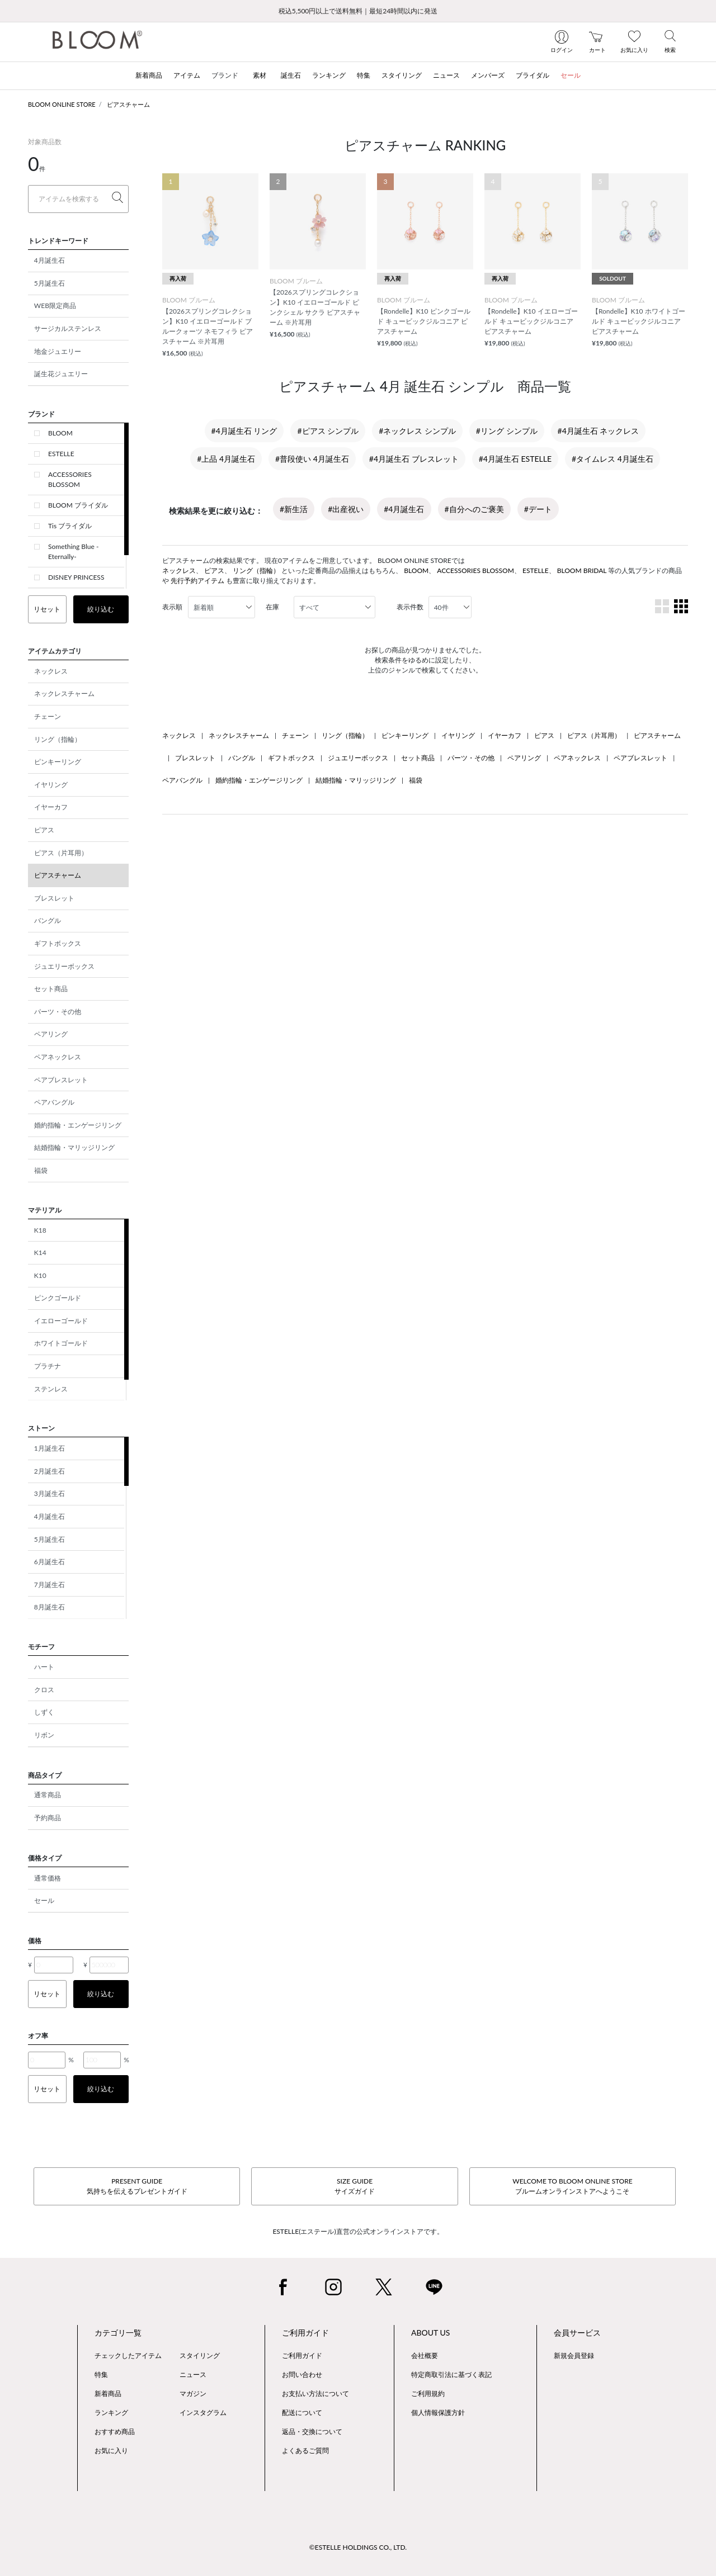 Image resolution: width=716 pixels, height=2576 pixels. Describe the element at coordinates (40, 1230) in the screenshot. I see `K18` at that location.